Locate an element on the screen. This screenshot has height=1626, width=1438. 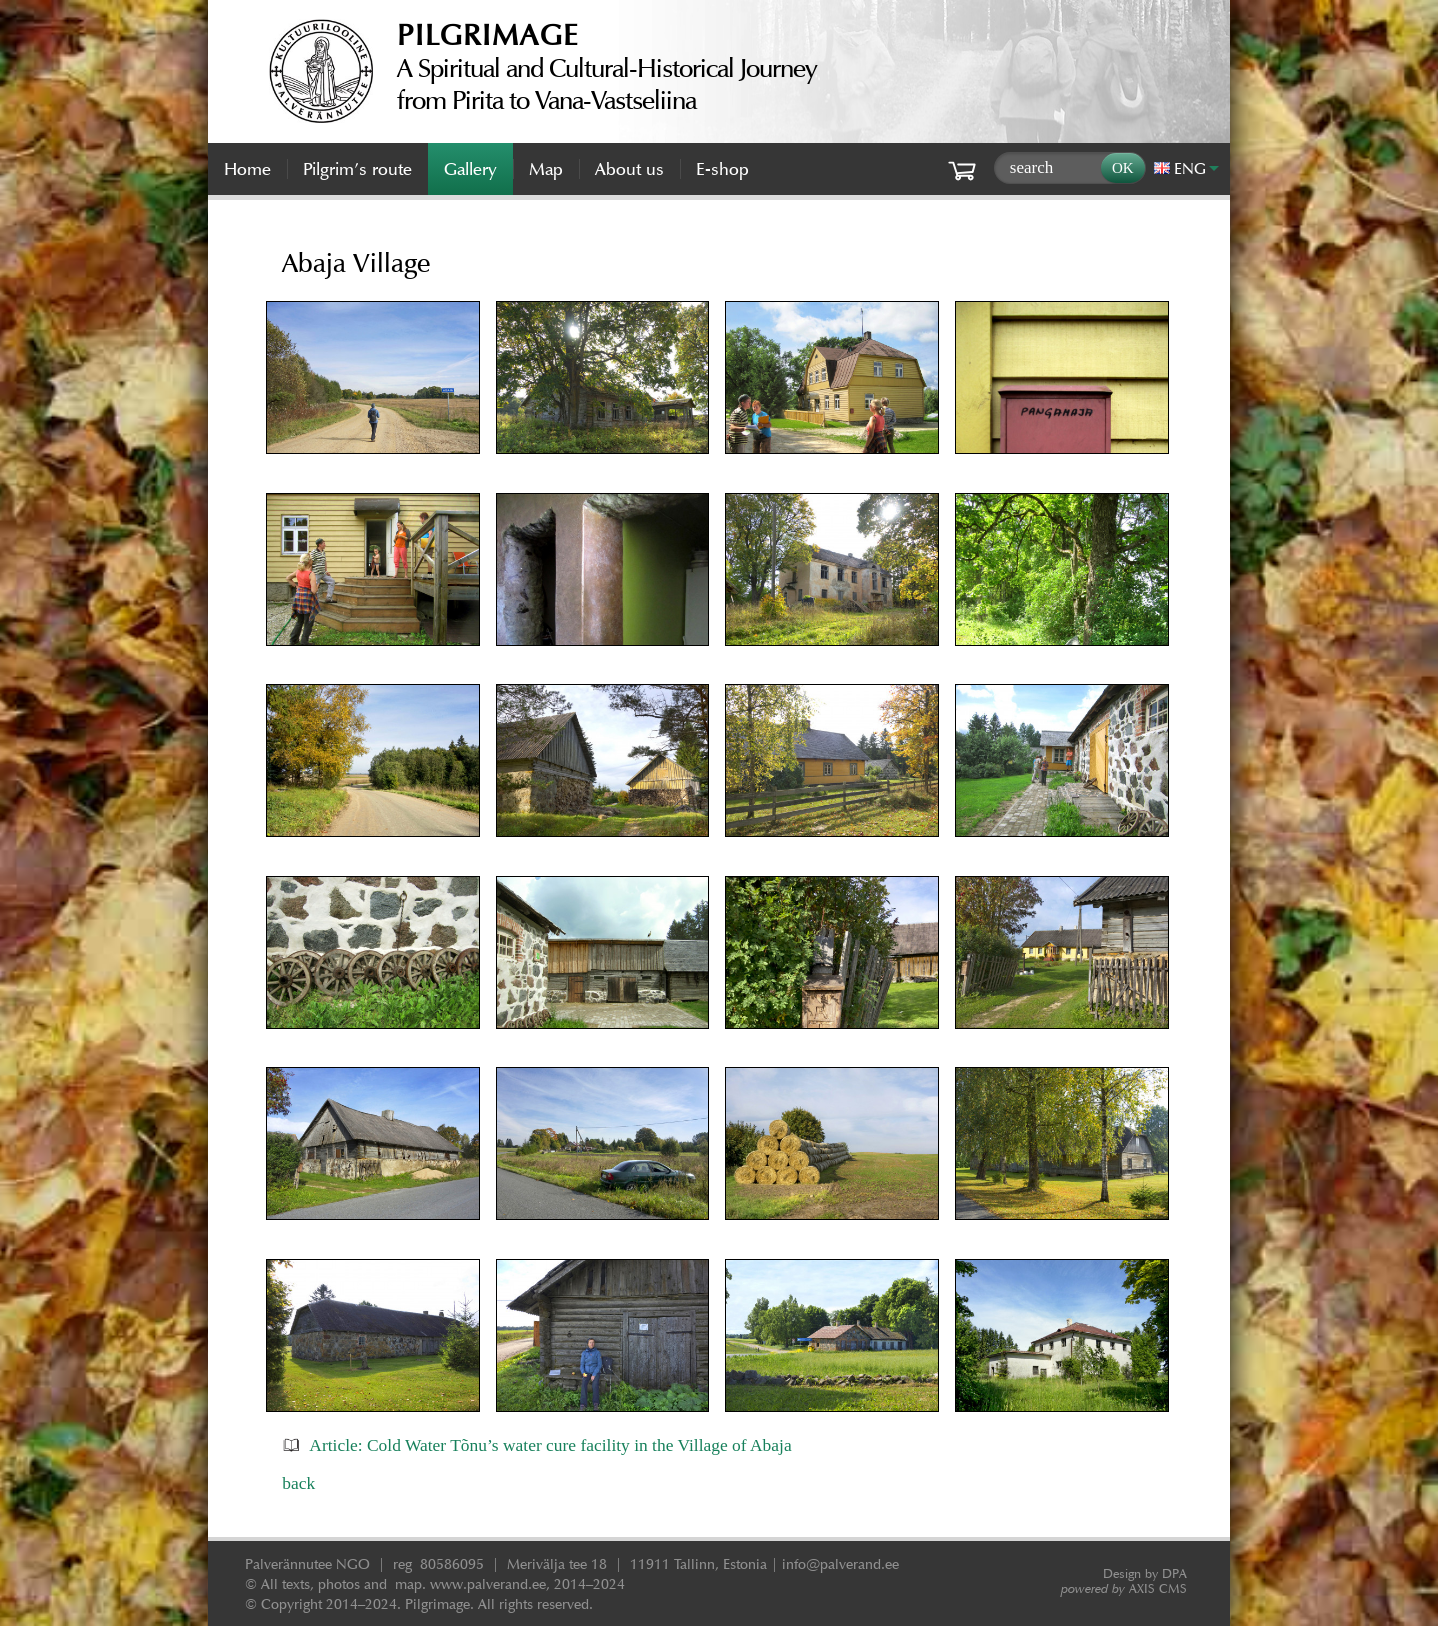
E-shop is located at coordinates (722, 169).